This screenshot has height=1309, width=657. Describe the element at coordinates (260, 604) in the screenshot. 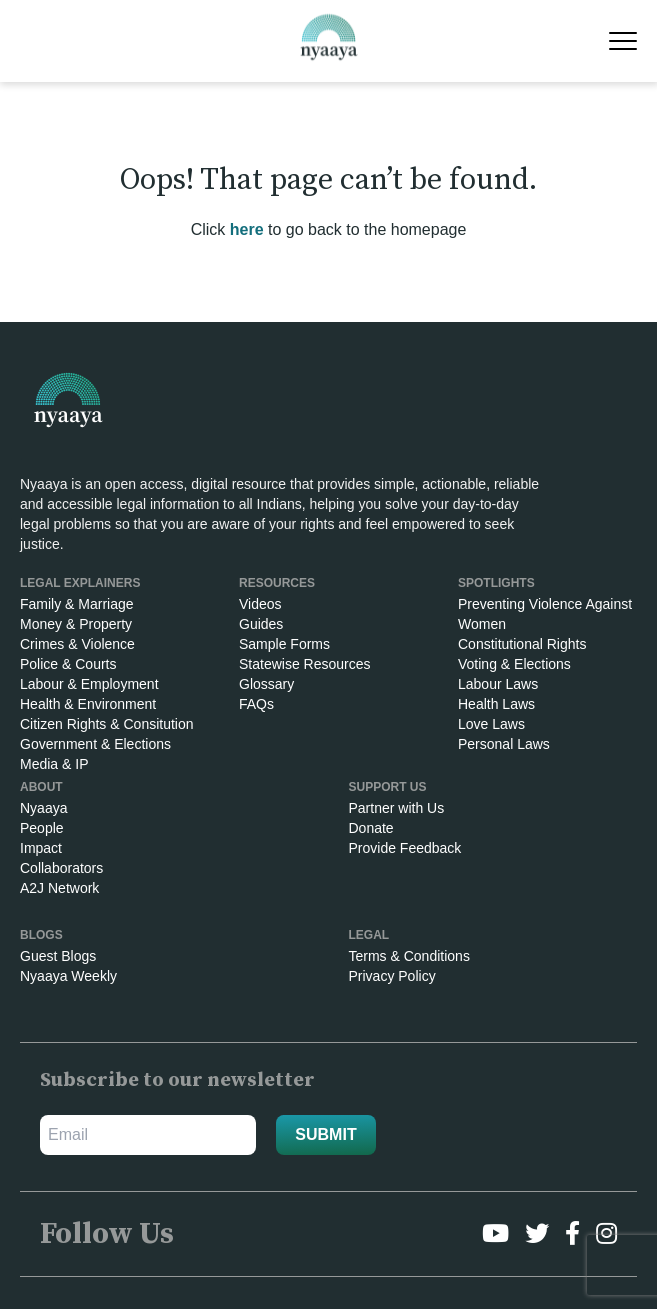

I see `Videos` at that location.